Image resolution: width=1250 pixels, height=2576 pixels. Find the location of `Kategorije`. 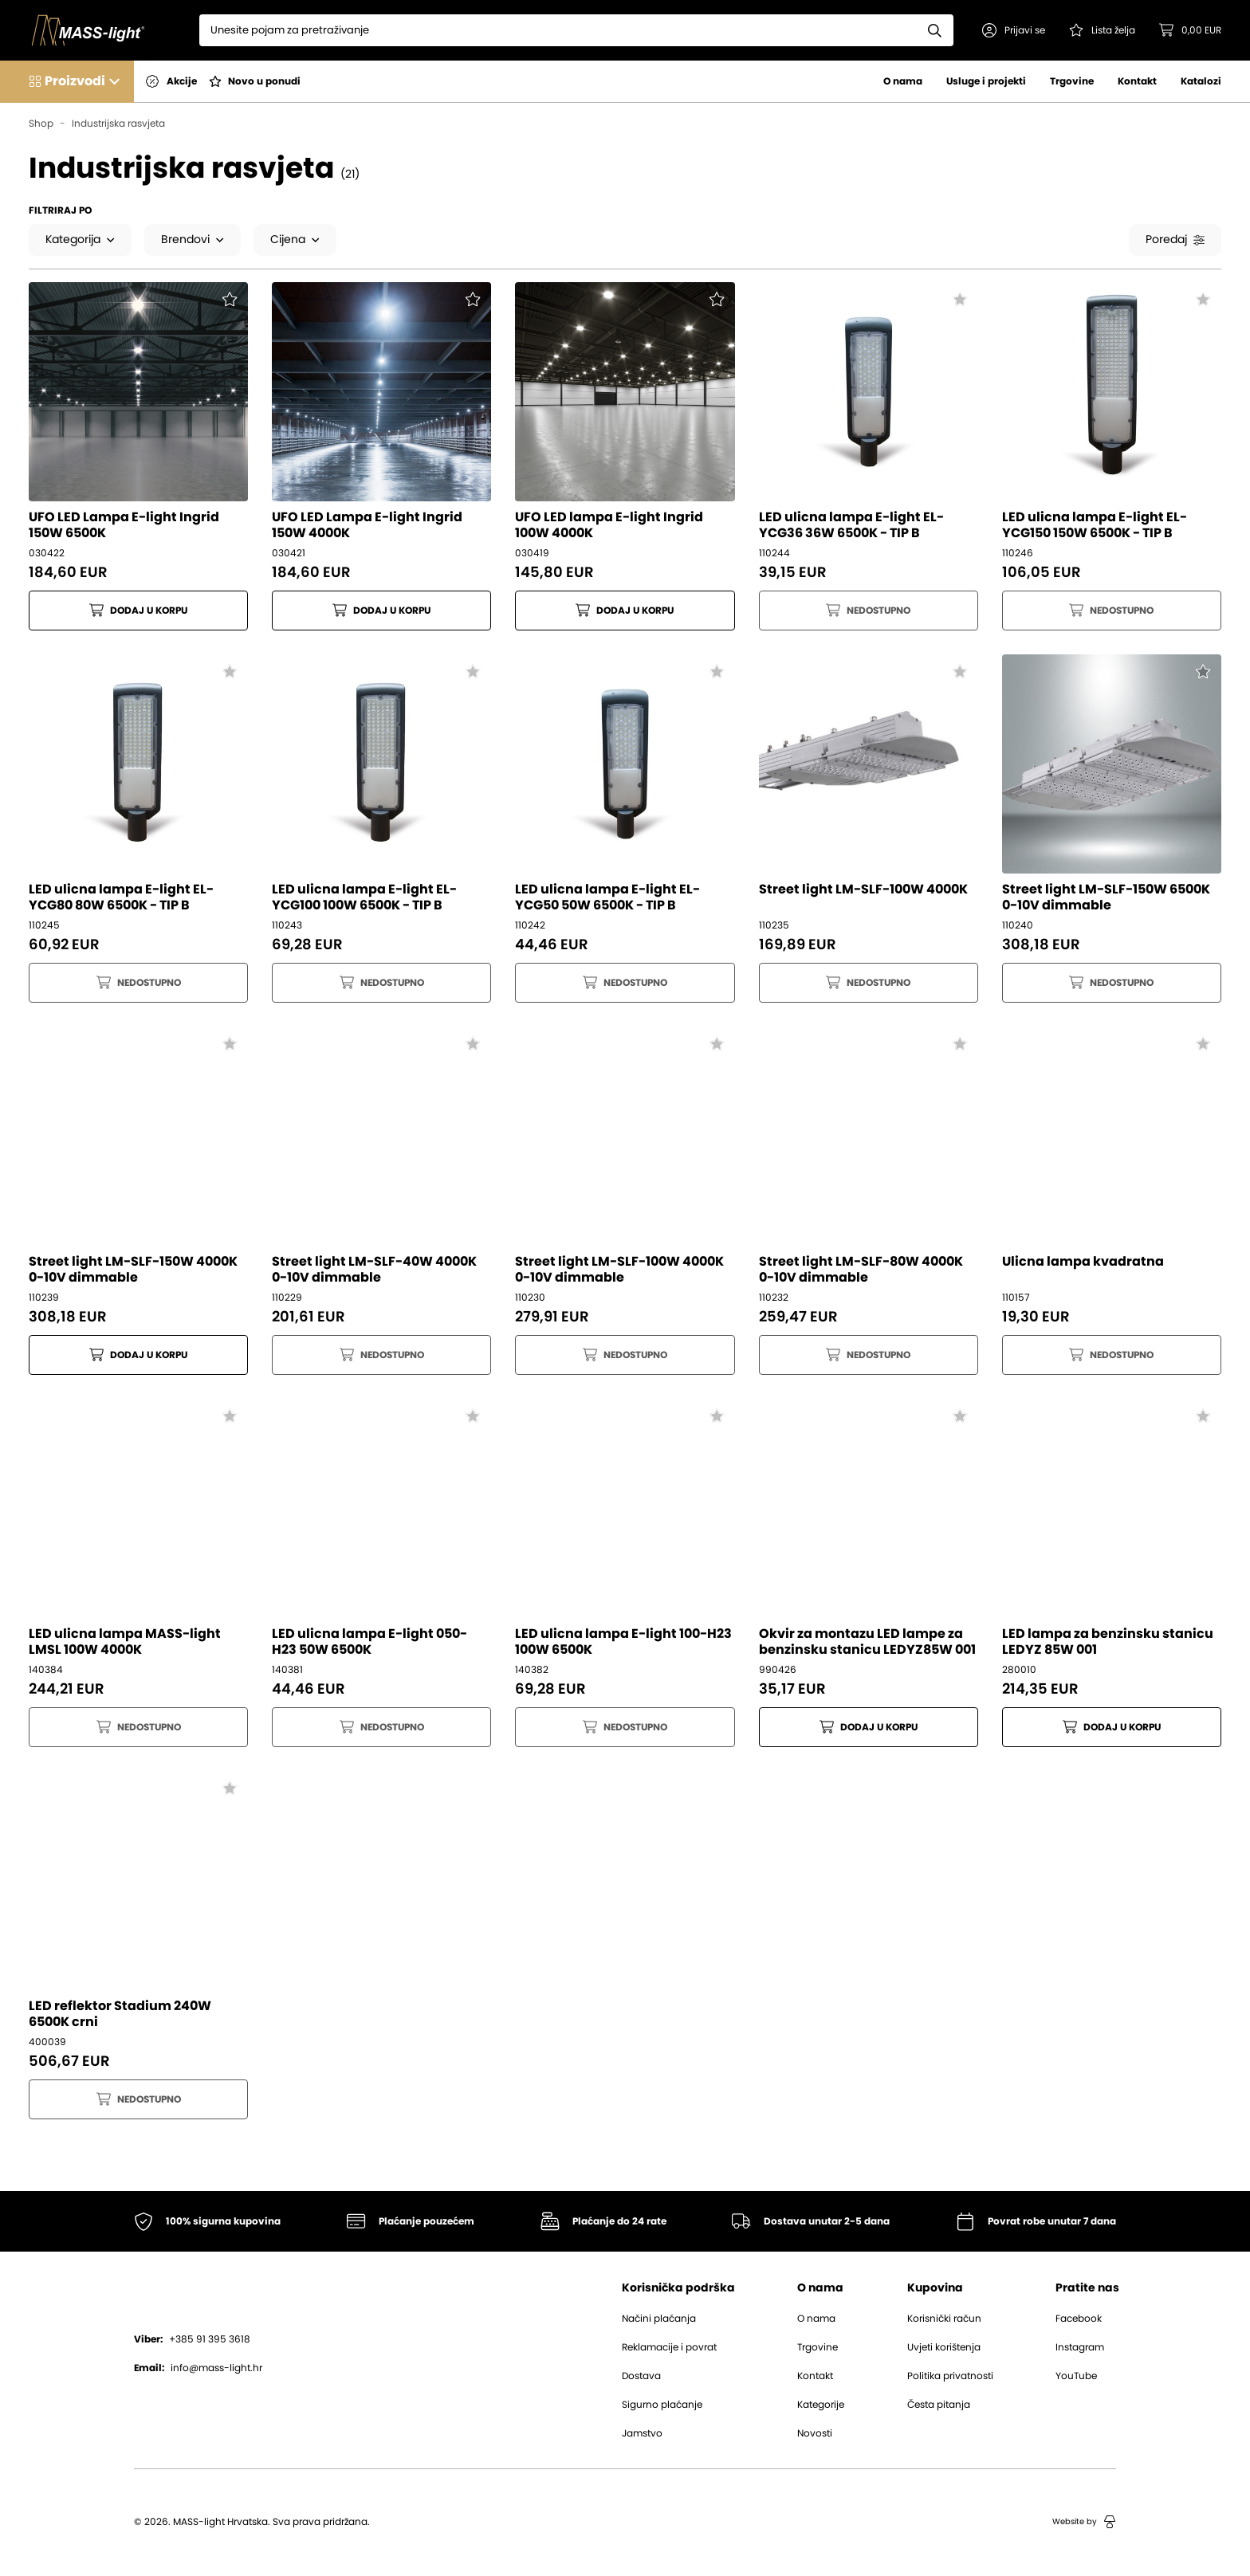

Kategorije is located at coordinates (820, 2405).